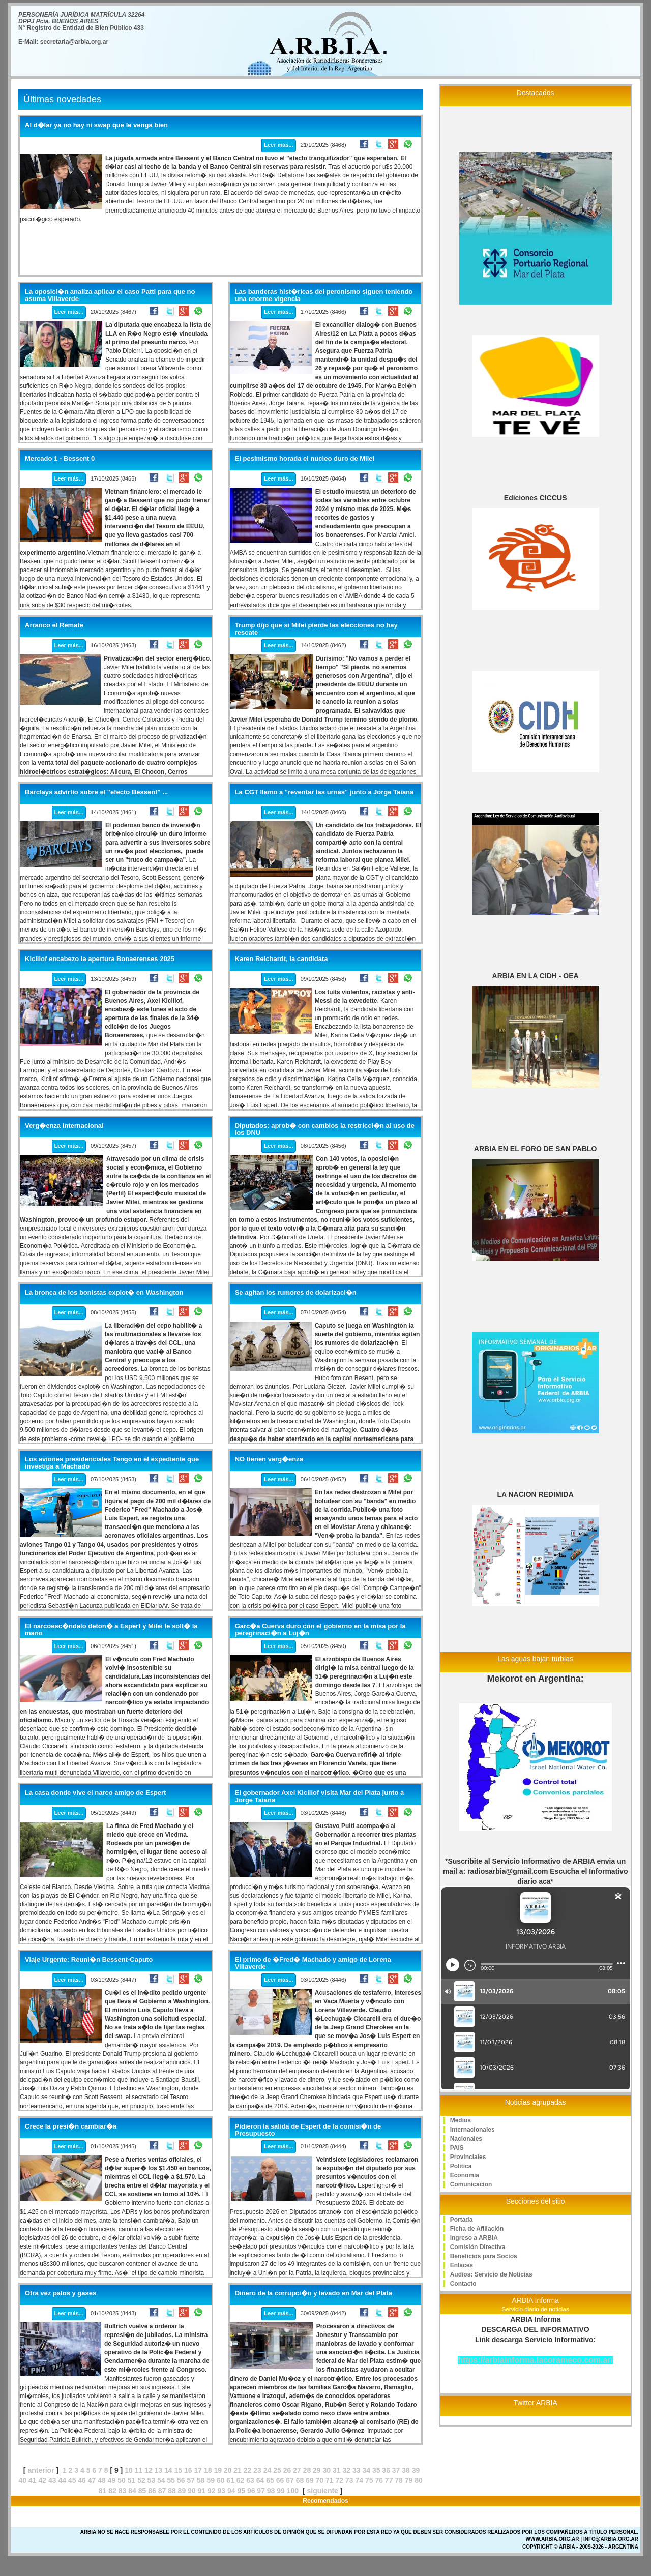  What do you see at coordinates (52, 2480) in the screenshot?
I see `43` at bounding box center [52, 2480].